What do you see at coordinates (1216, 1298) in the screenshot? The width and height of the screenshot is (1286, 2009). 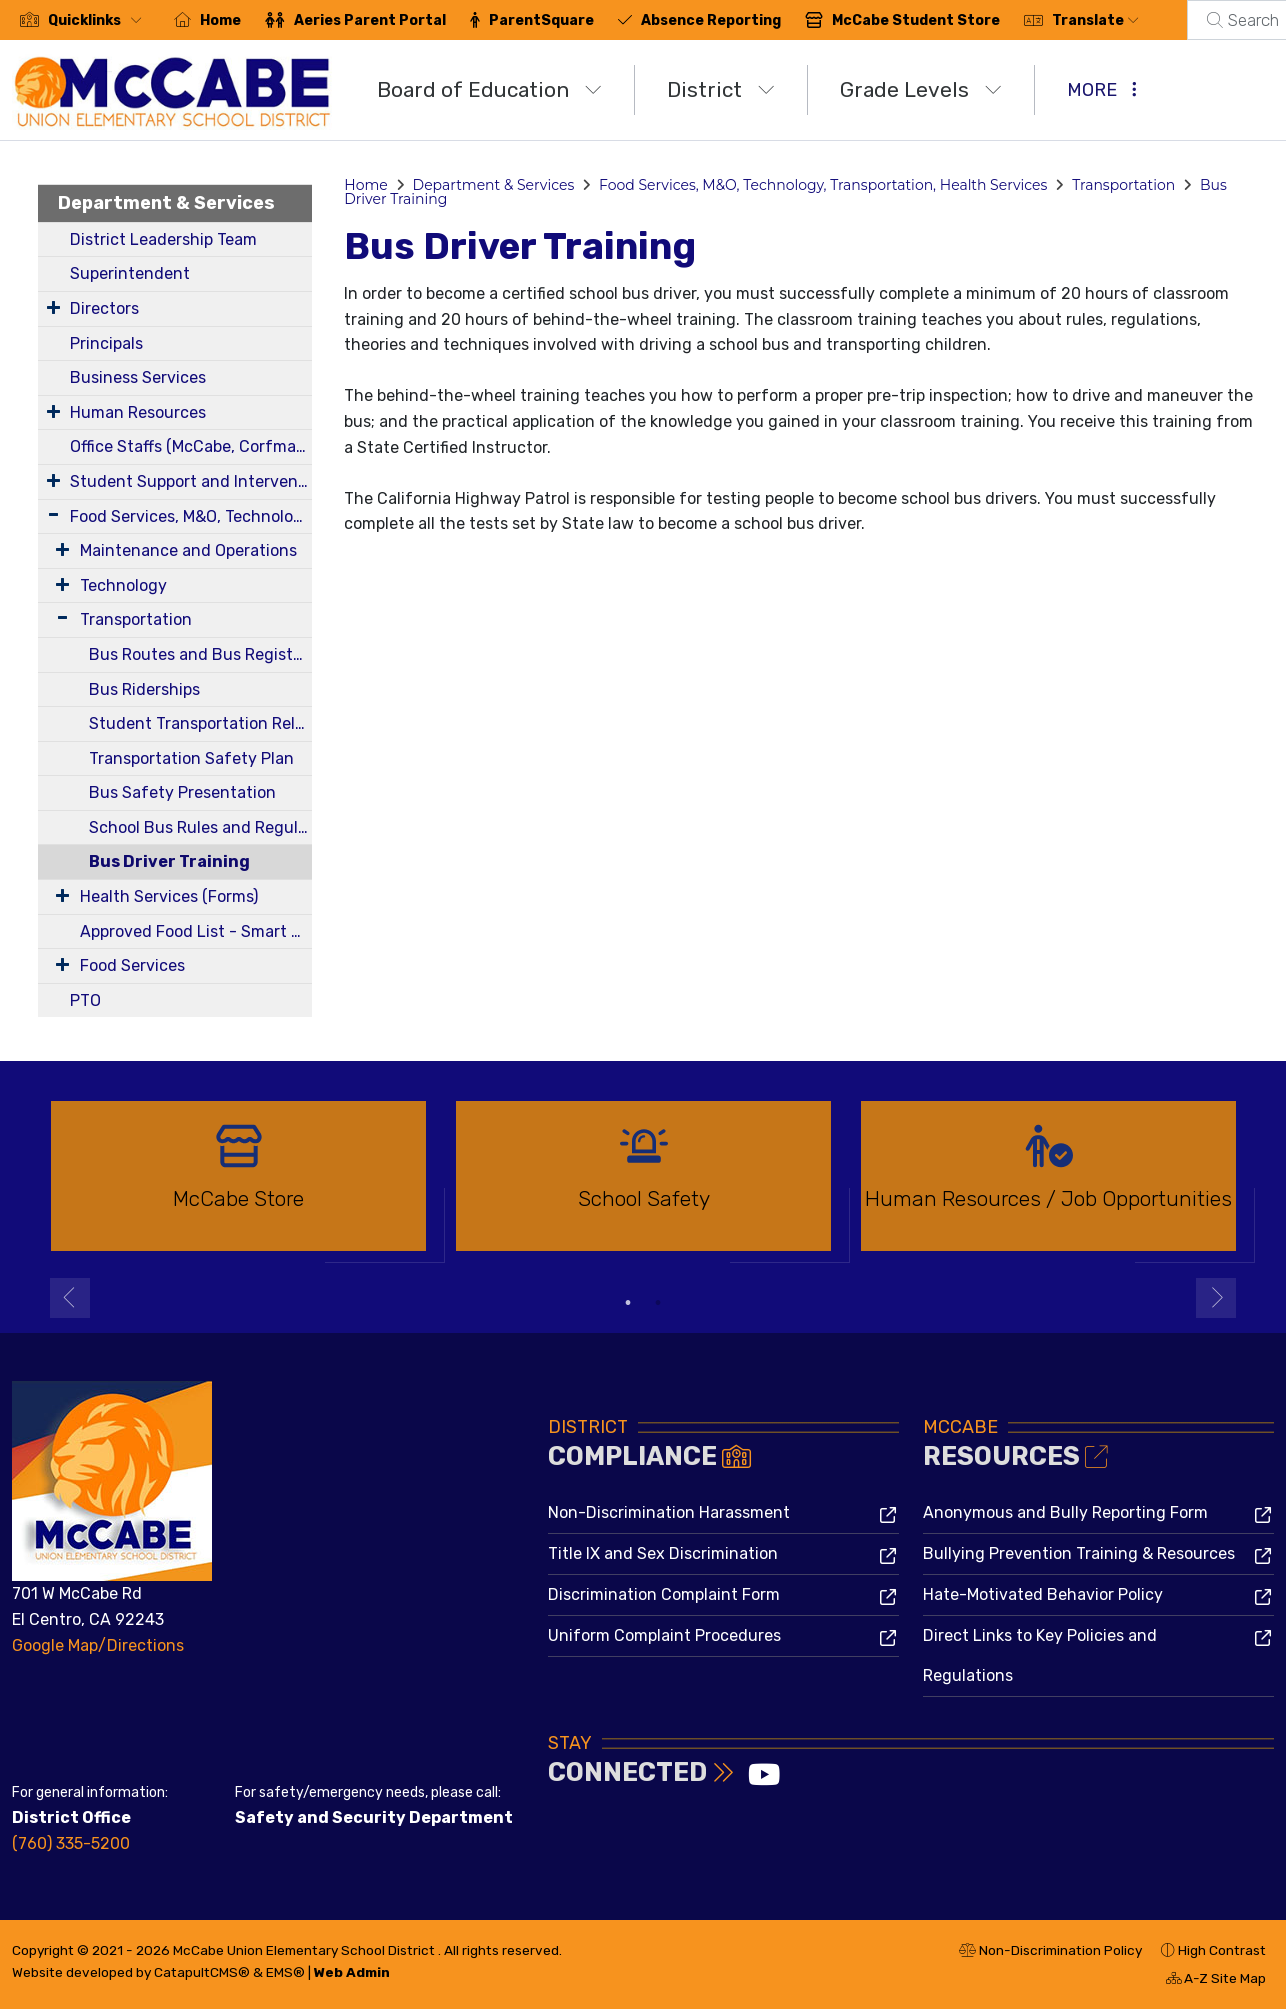 I see `Next [button]` at bounding box center [1216, 1298].